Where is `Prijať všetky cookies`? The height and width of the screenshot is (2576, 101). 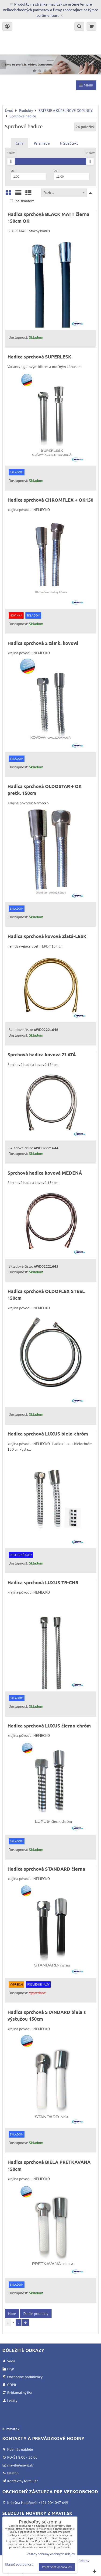
Prijať všetky cookies is located at coordinates (57, 2567).